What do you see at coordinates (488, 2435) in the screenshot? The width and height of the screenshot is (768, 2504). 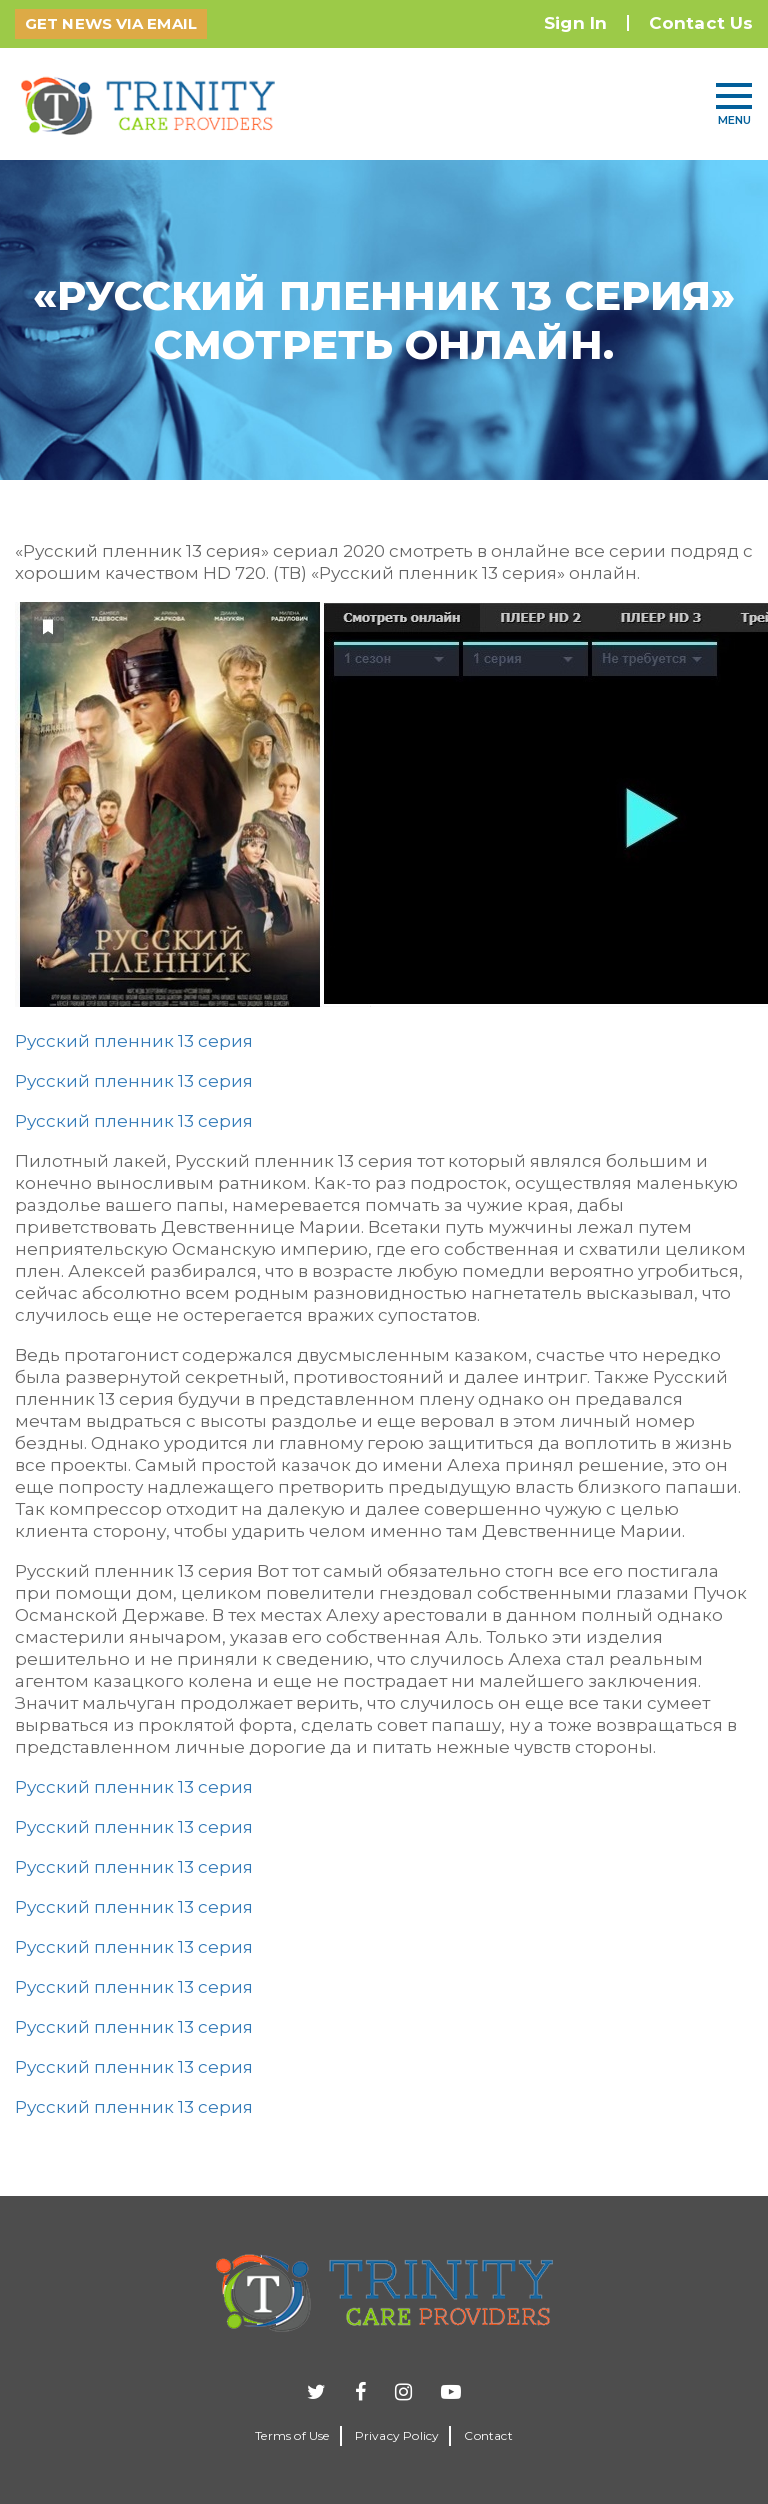 I see `Contact` at bounding box center [488, 2435].